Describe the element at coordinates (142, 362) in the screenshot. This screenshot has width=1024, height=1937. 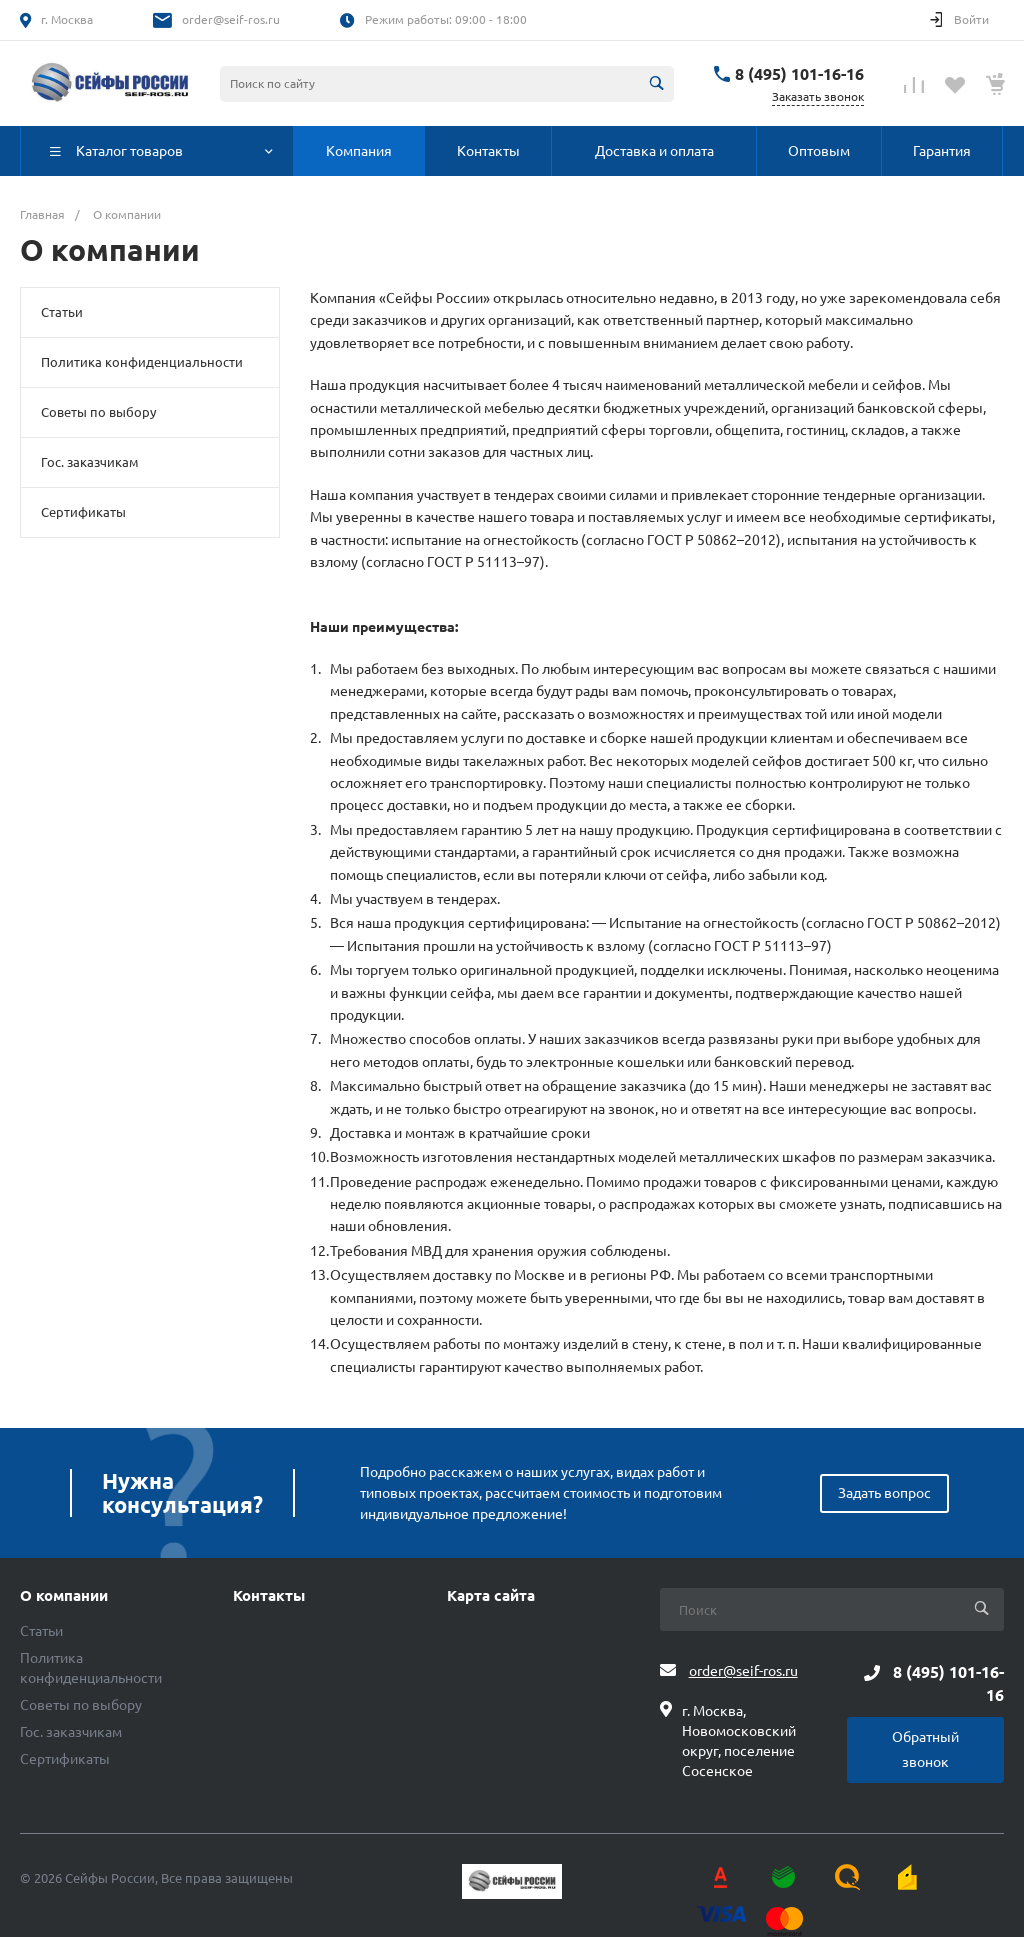
I see `Политика конфиденциальности` at that location.